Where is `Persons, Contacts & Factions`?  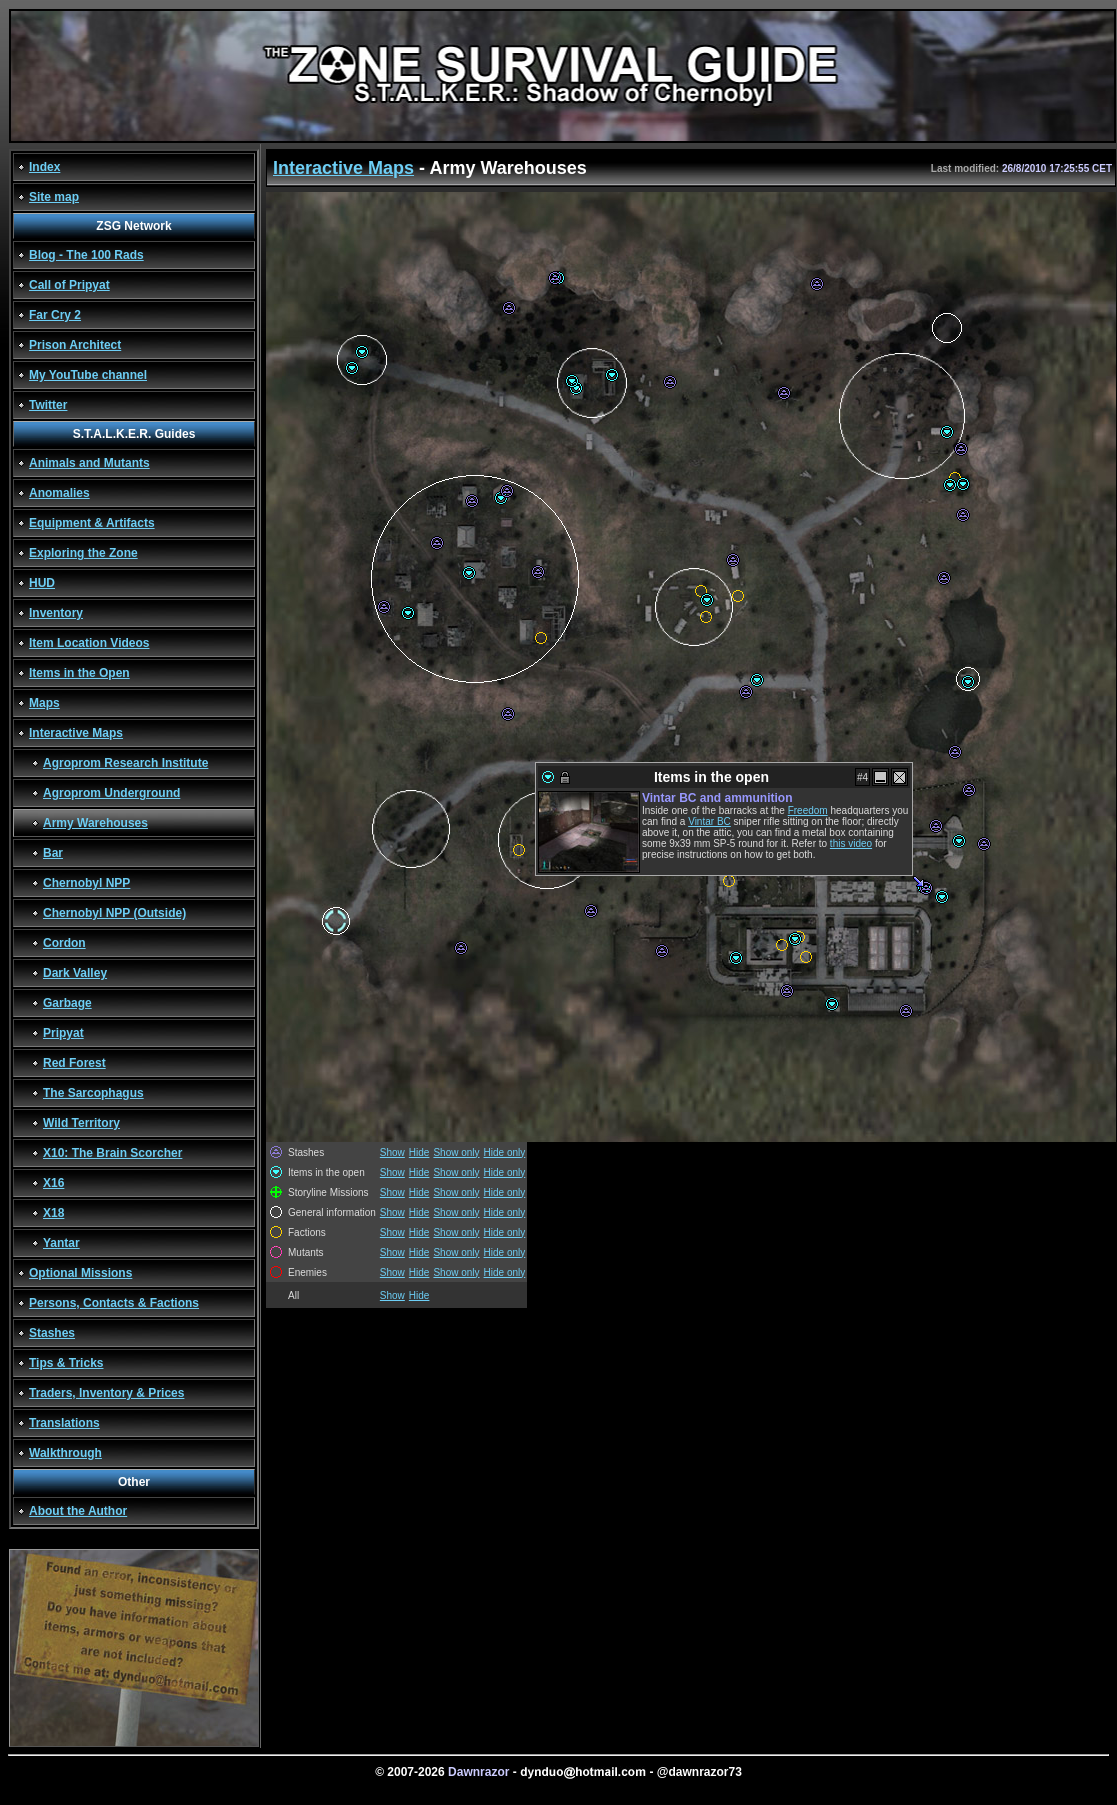
Persons, Contacts & Factions is located at coordinates (114, 1303).